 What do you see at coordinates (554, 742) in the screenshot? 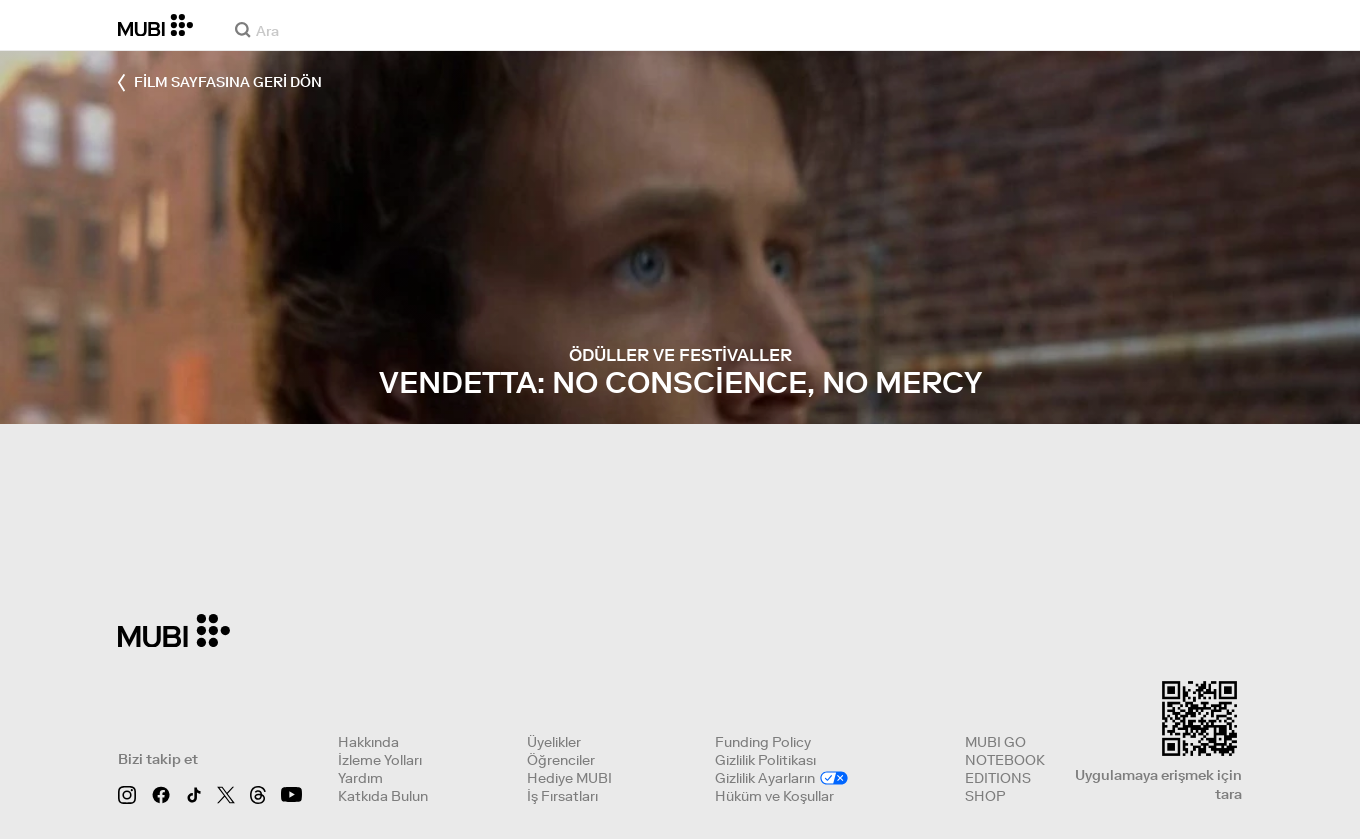
I see `Üyelikler` at bounding box center [554, 742].